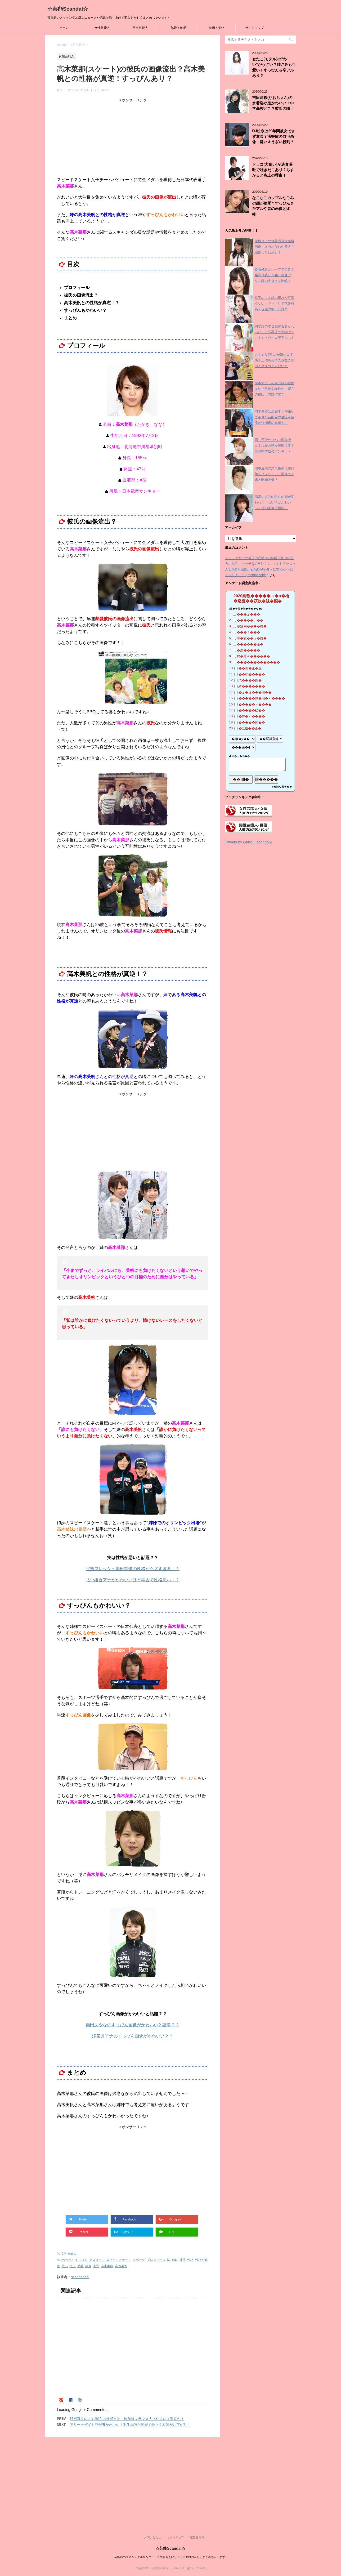 This screenshot has height=2576, width=341. Describe the element at coordinates (249, 728) in the screenshot. I see `�ユЩ��紊�` at that location.